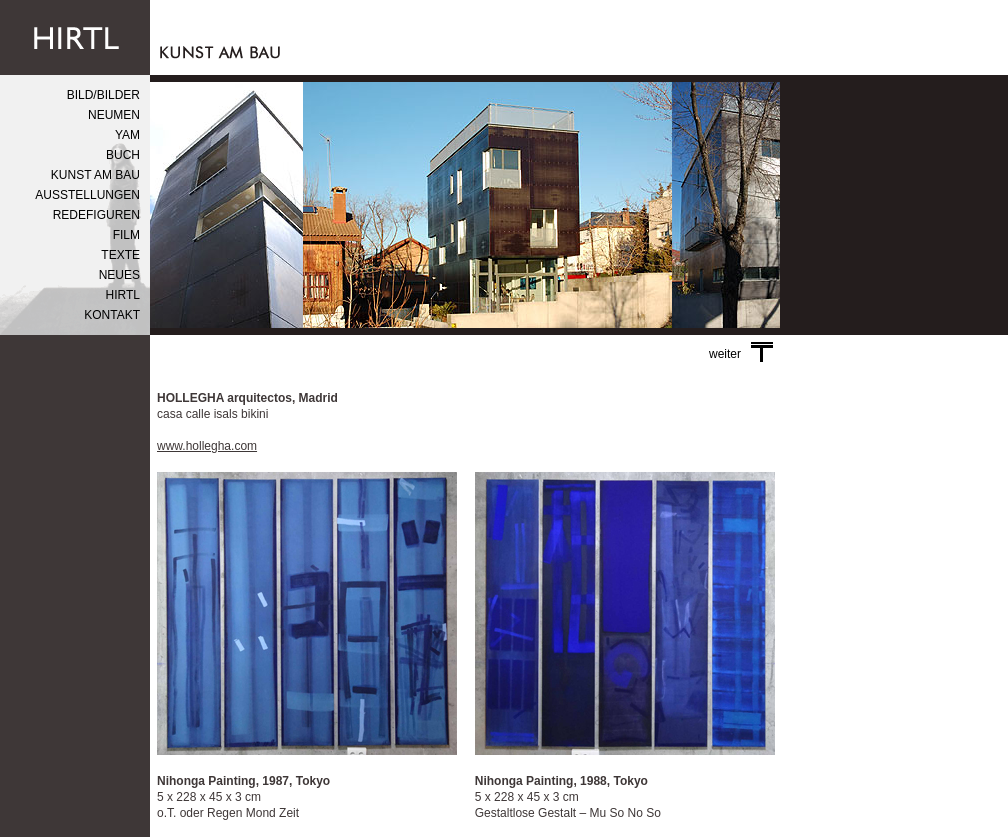  I want to click on BUCH, so click(123, 155).